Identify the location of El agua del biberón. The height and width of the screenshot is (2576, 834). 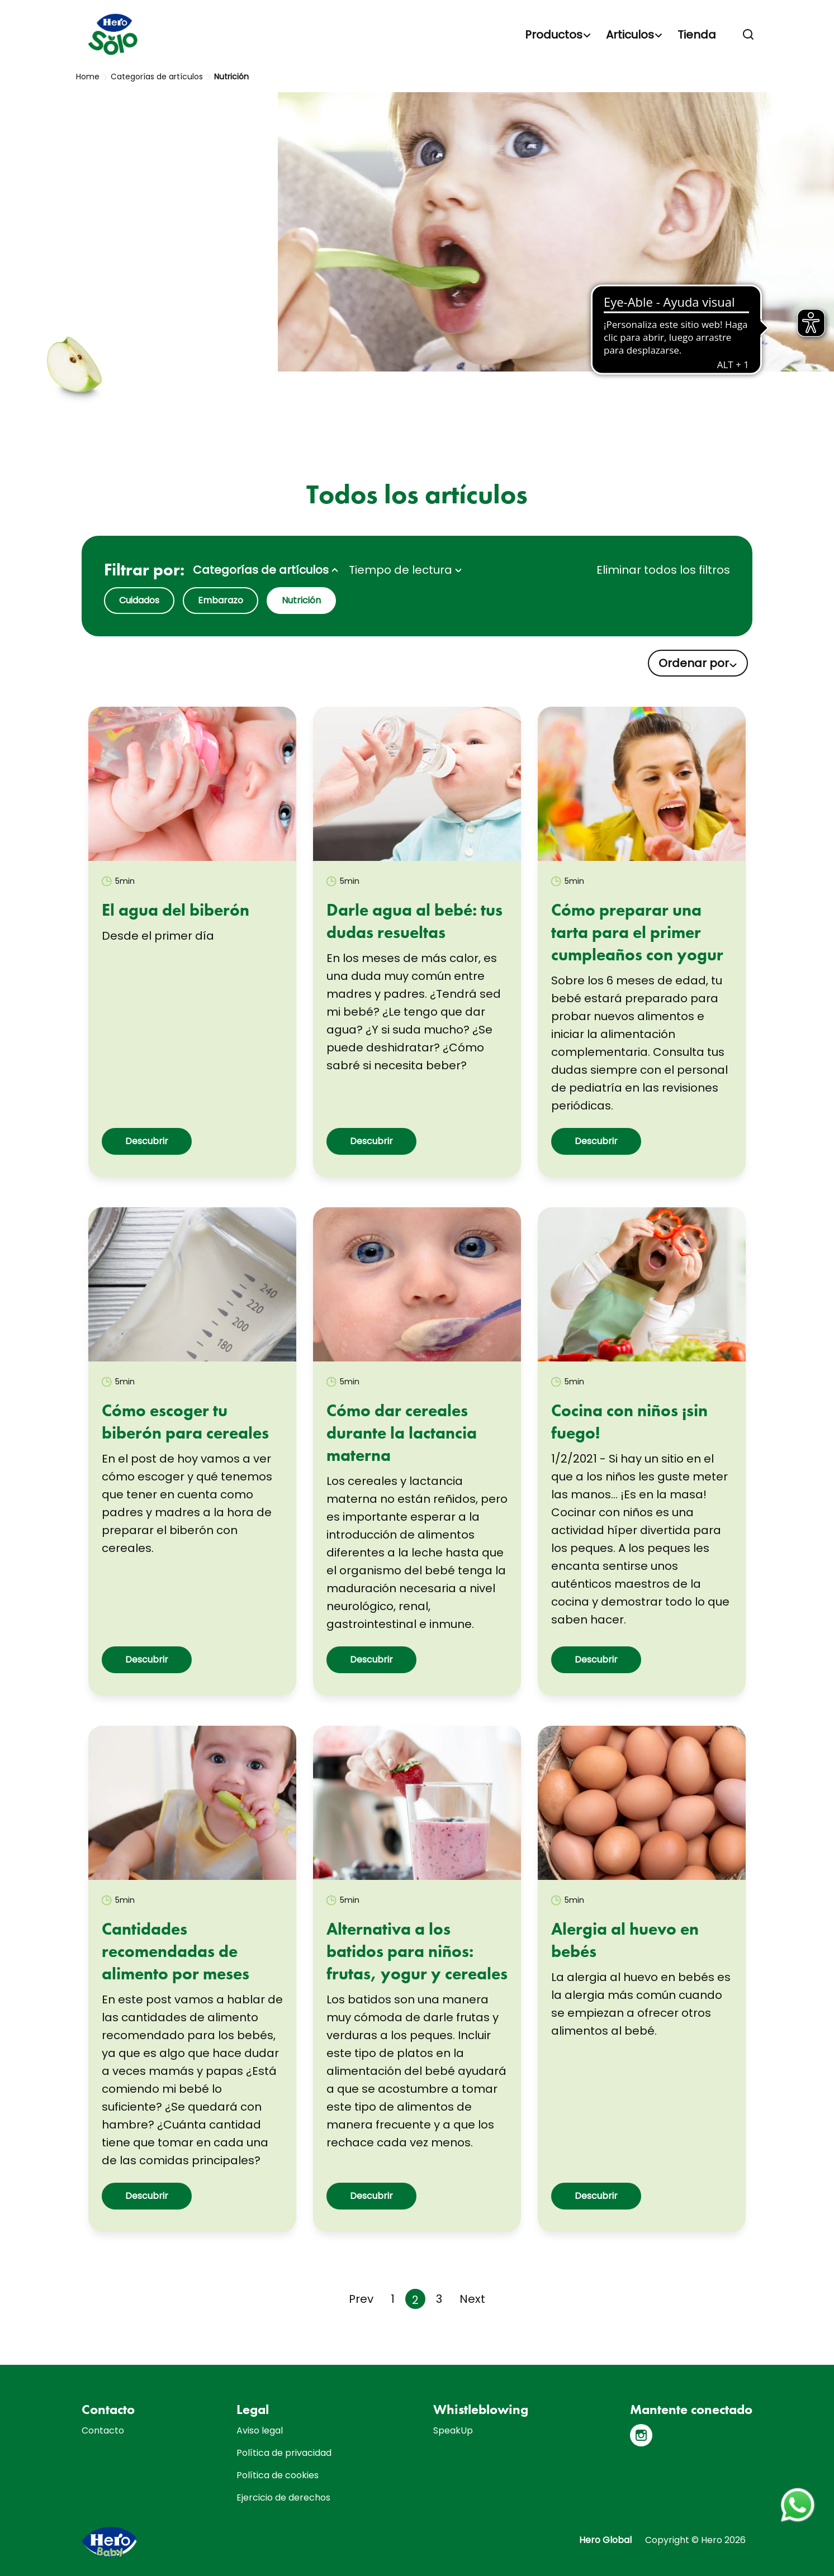
(175, 910).